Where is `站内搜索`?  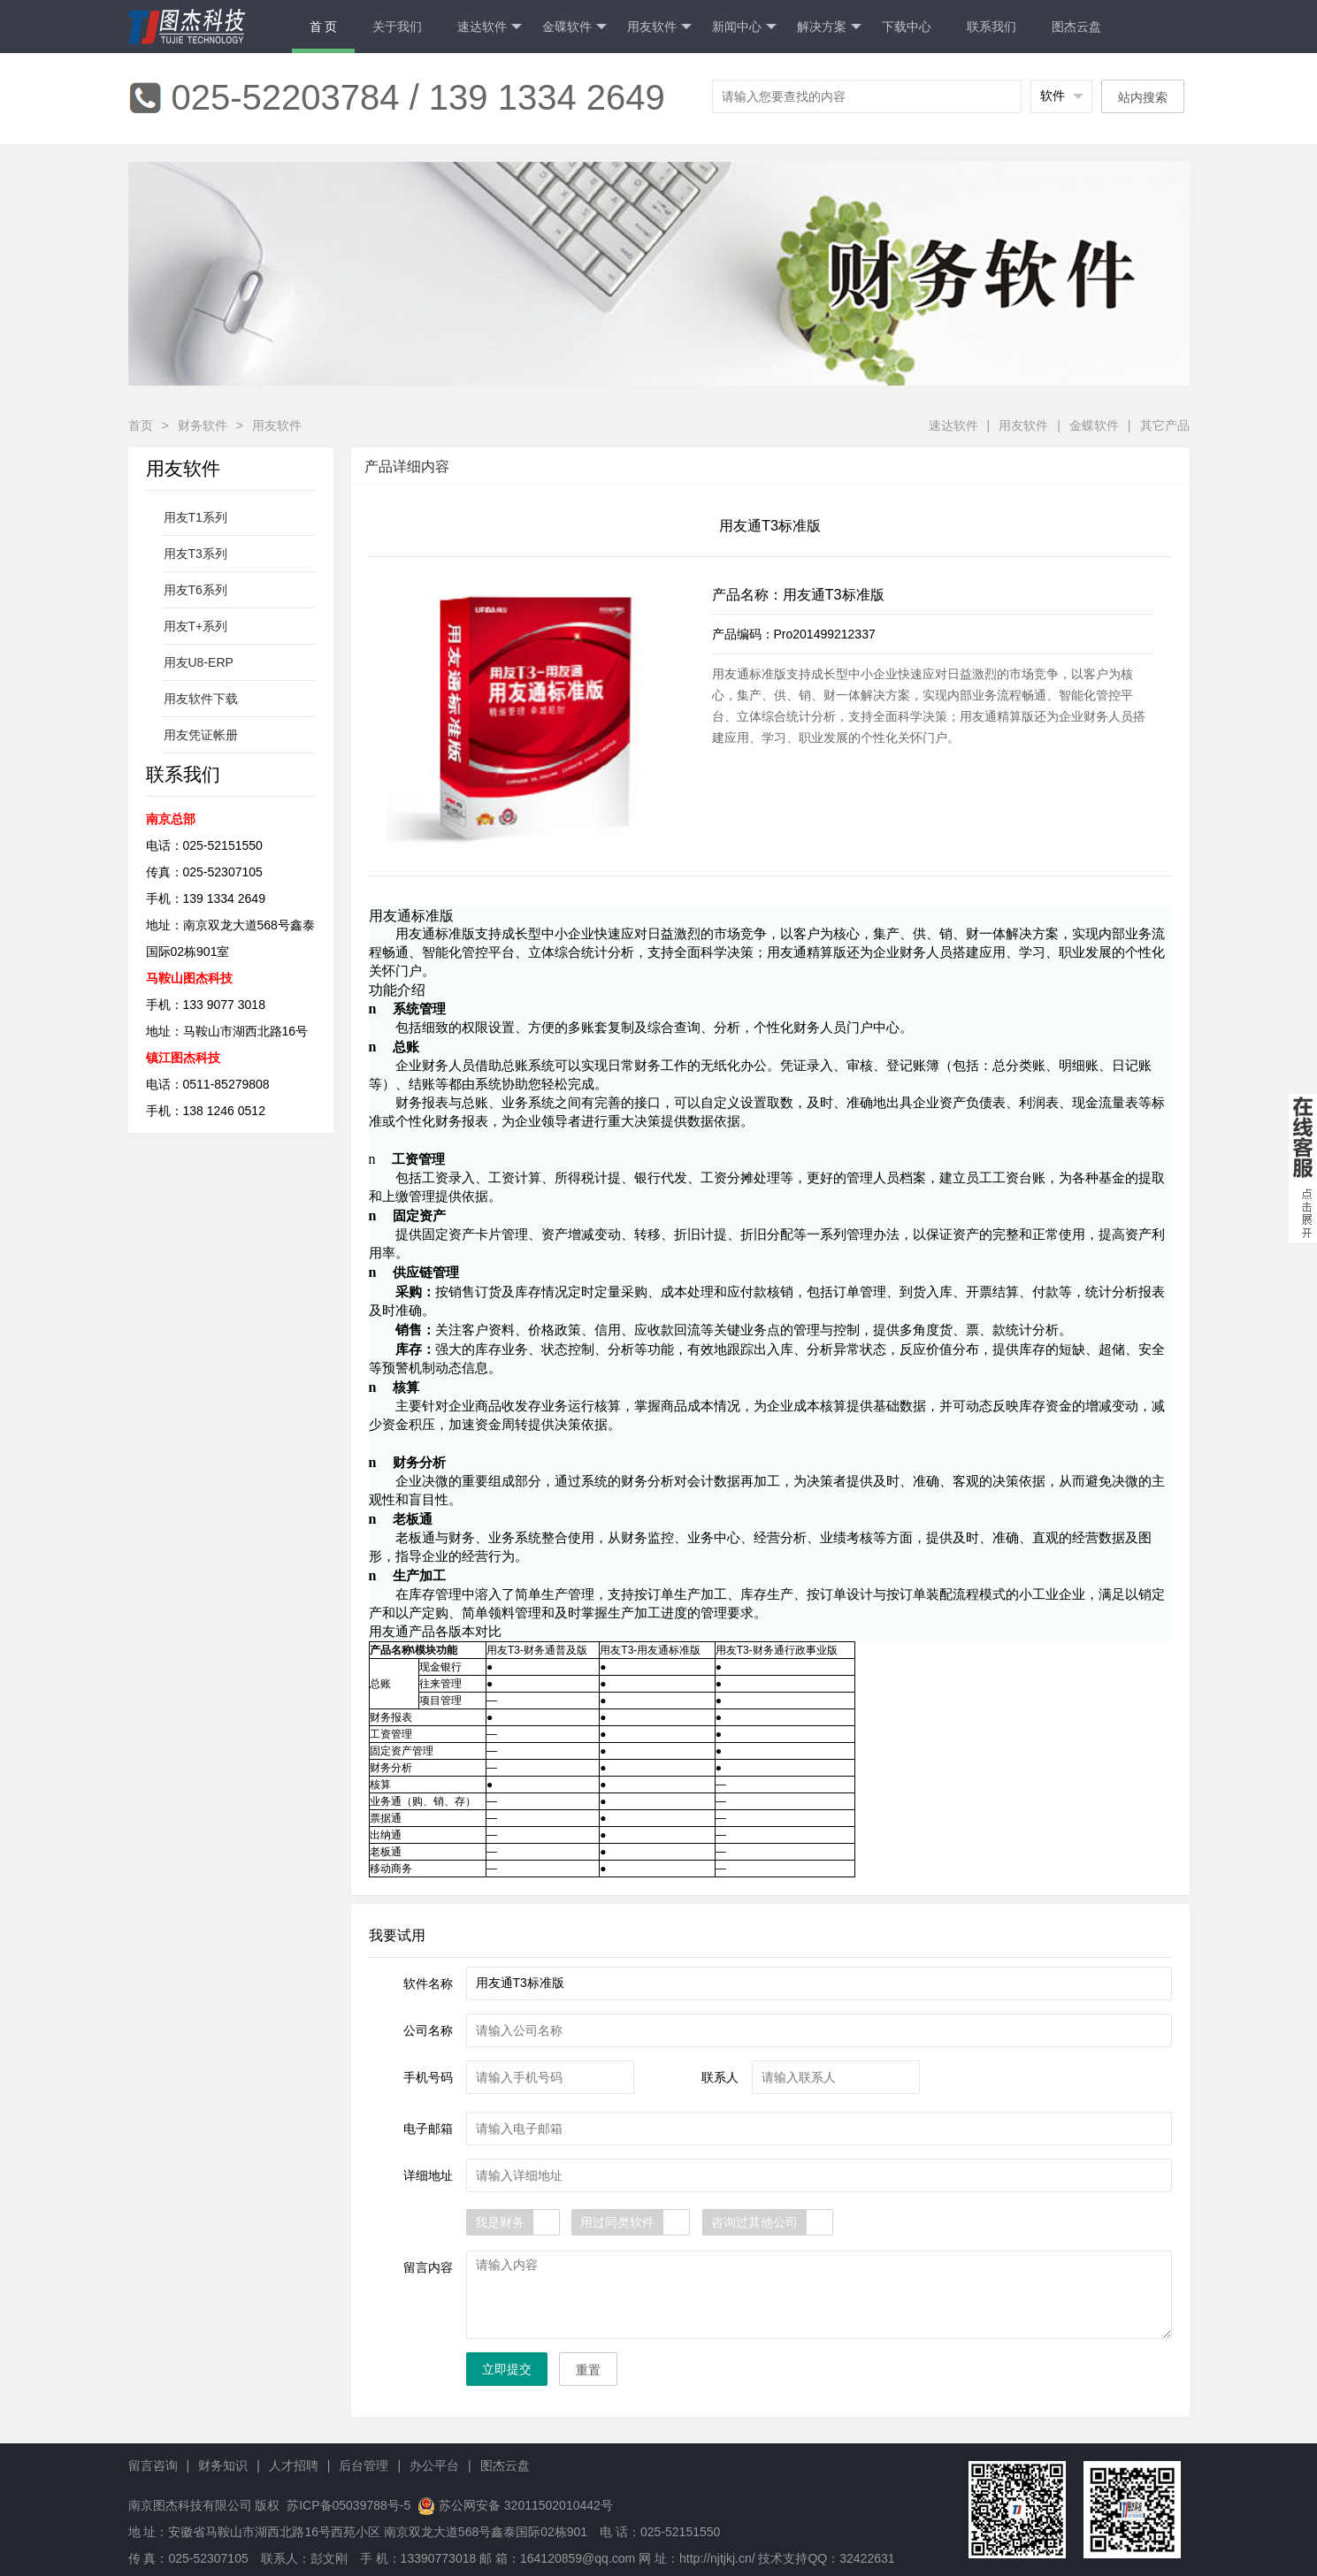 站内搜索 is located at coordinates (1143, 97).